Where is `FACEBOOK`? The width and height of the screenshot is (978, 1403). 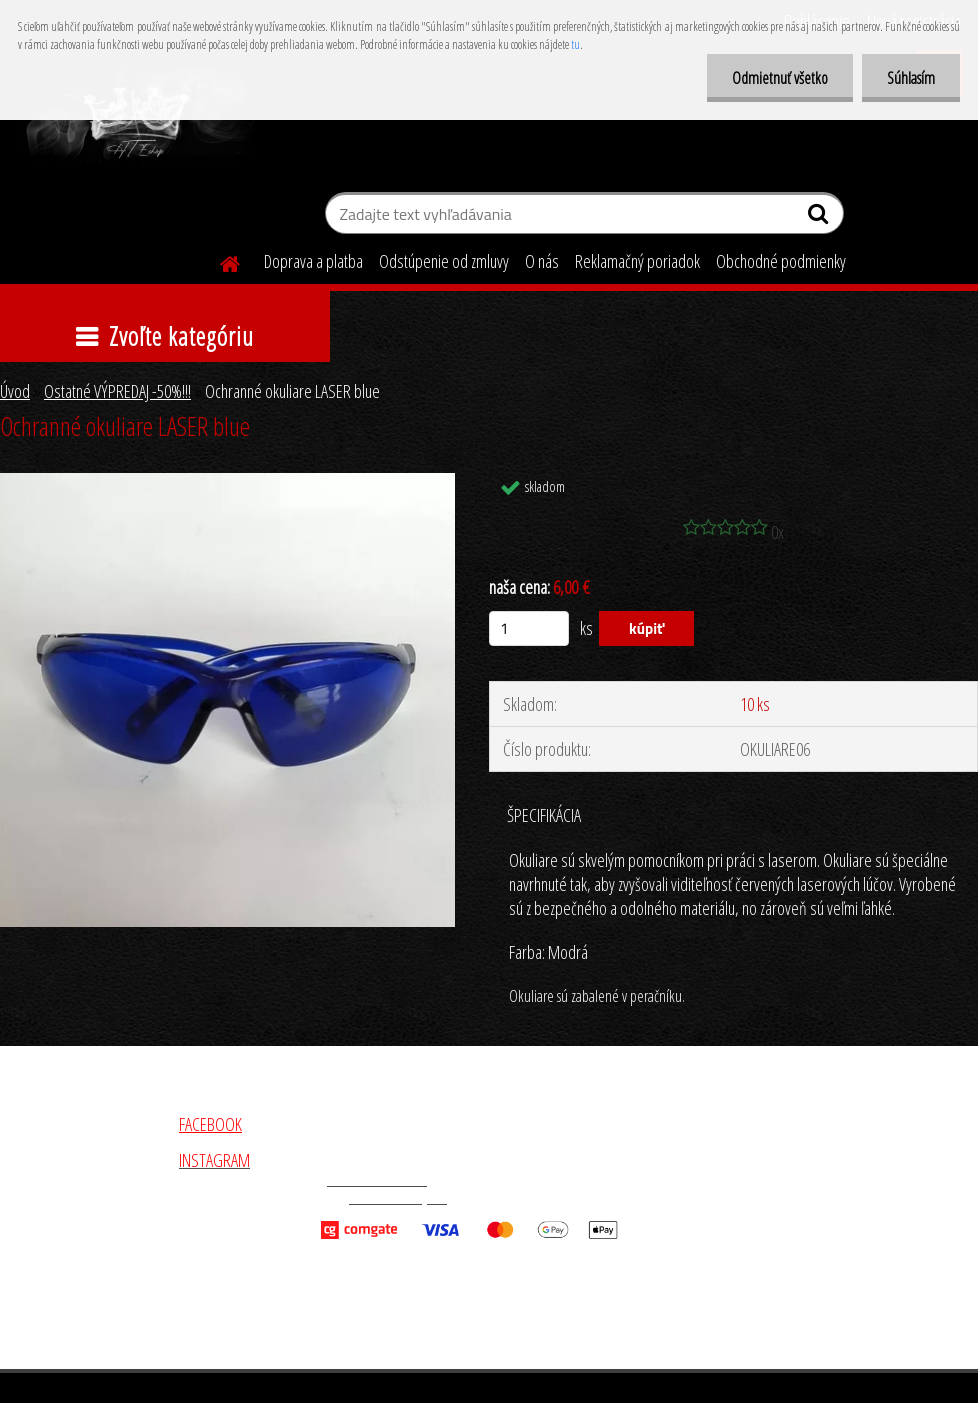 FACEBOOK is located at coordinates (210, 1124).